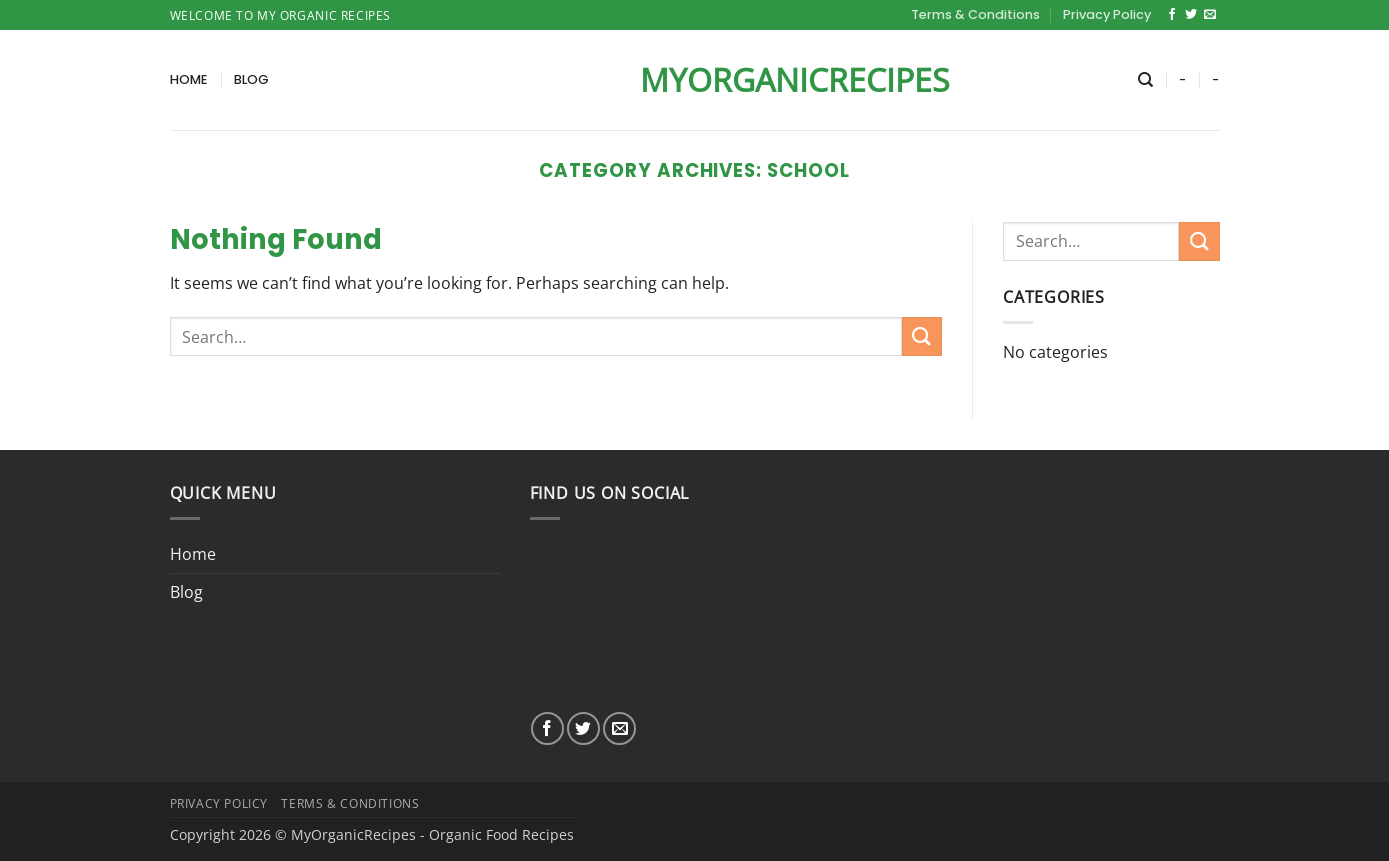  Describe the element at coordinates (1107, 14) in the screenshot. I see `Privacy Policy` at that location.